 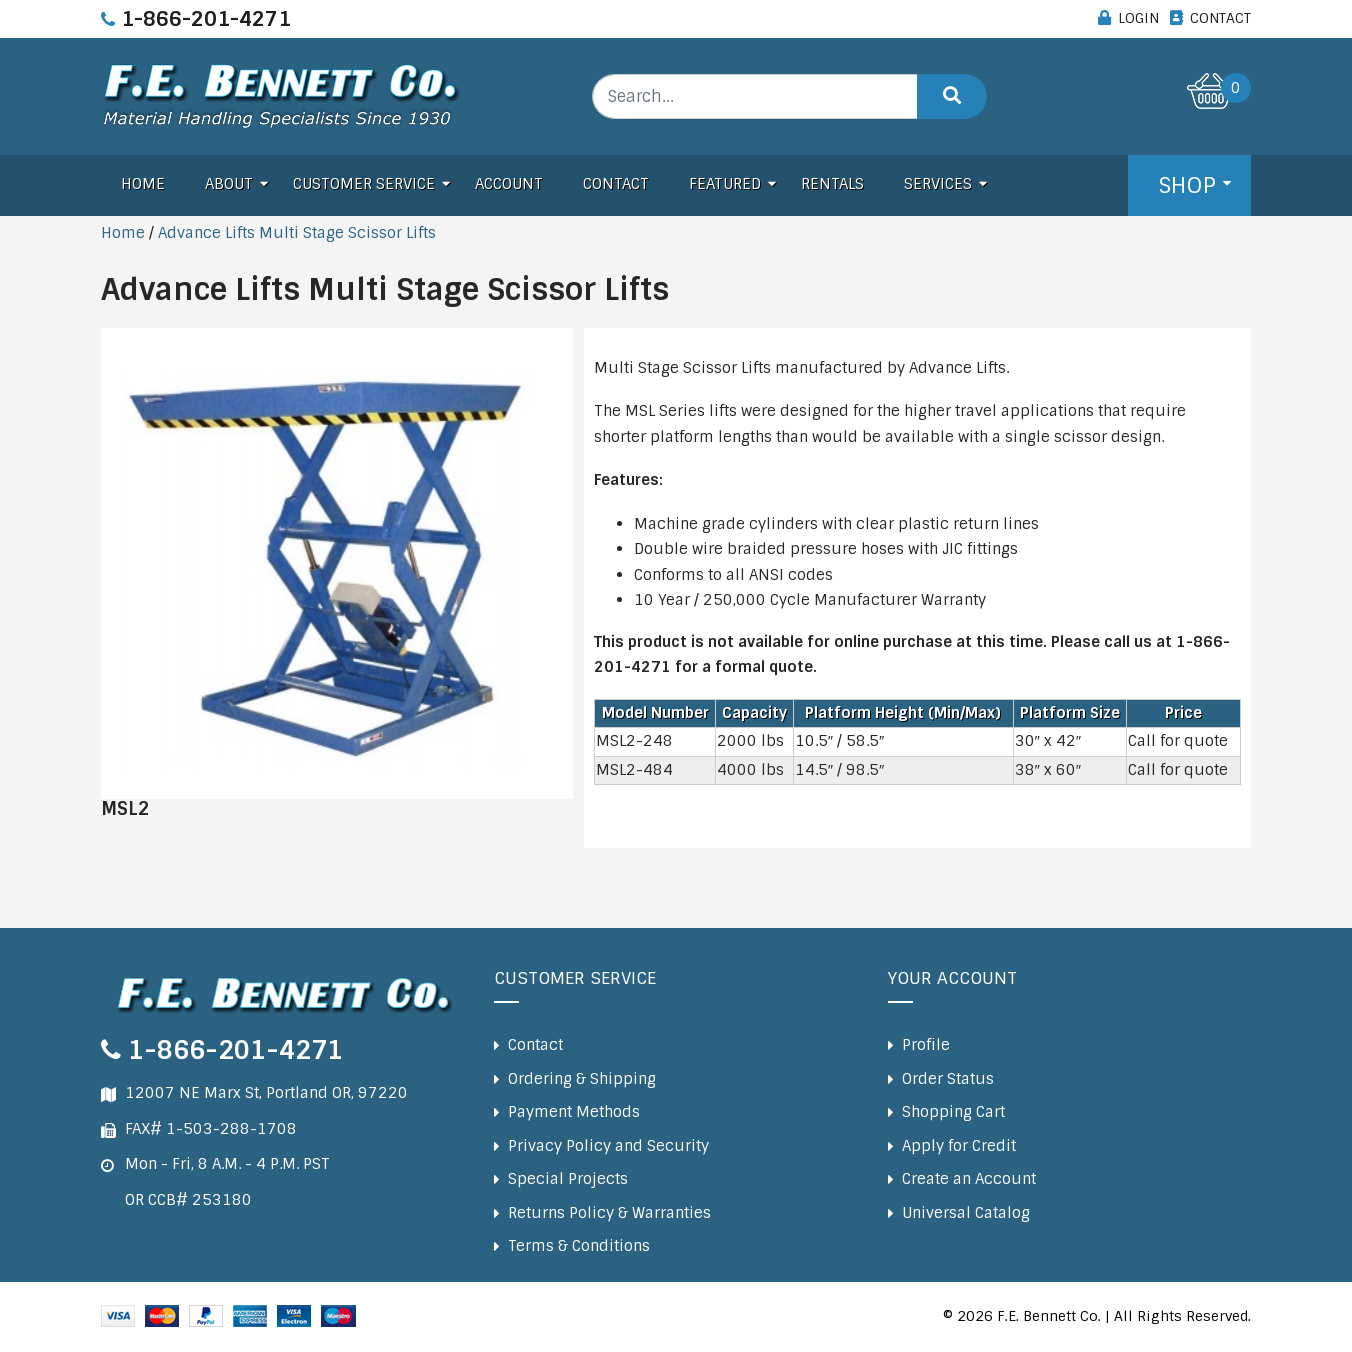 What do you see at coordinates (966, 1213) in the screenshot?
I see `Universal Catalog` at bounding box center [966, 1213].